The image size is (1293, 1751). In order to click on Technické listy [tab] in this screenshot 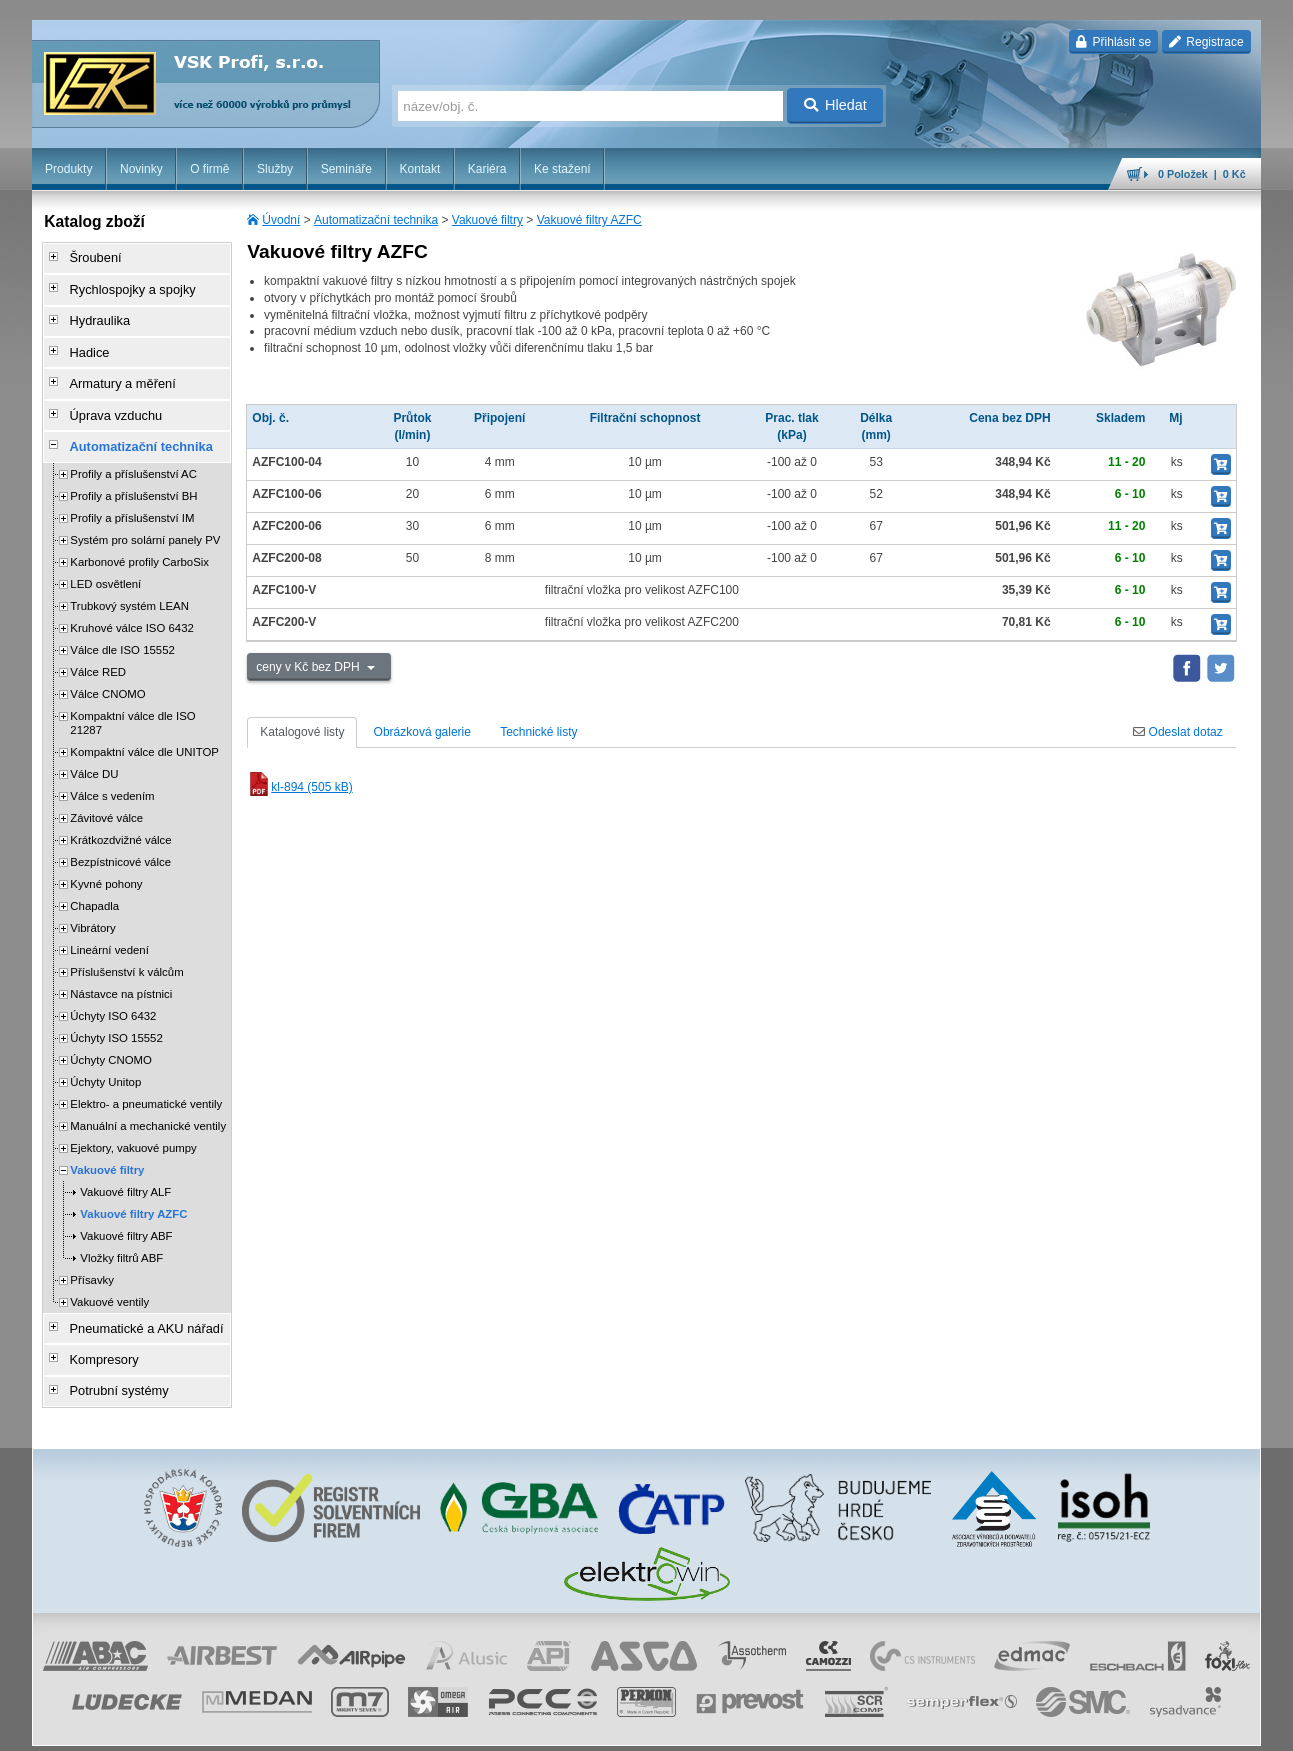, I will do `click(538, 732)`.